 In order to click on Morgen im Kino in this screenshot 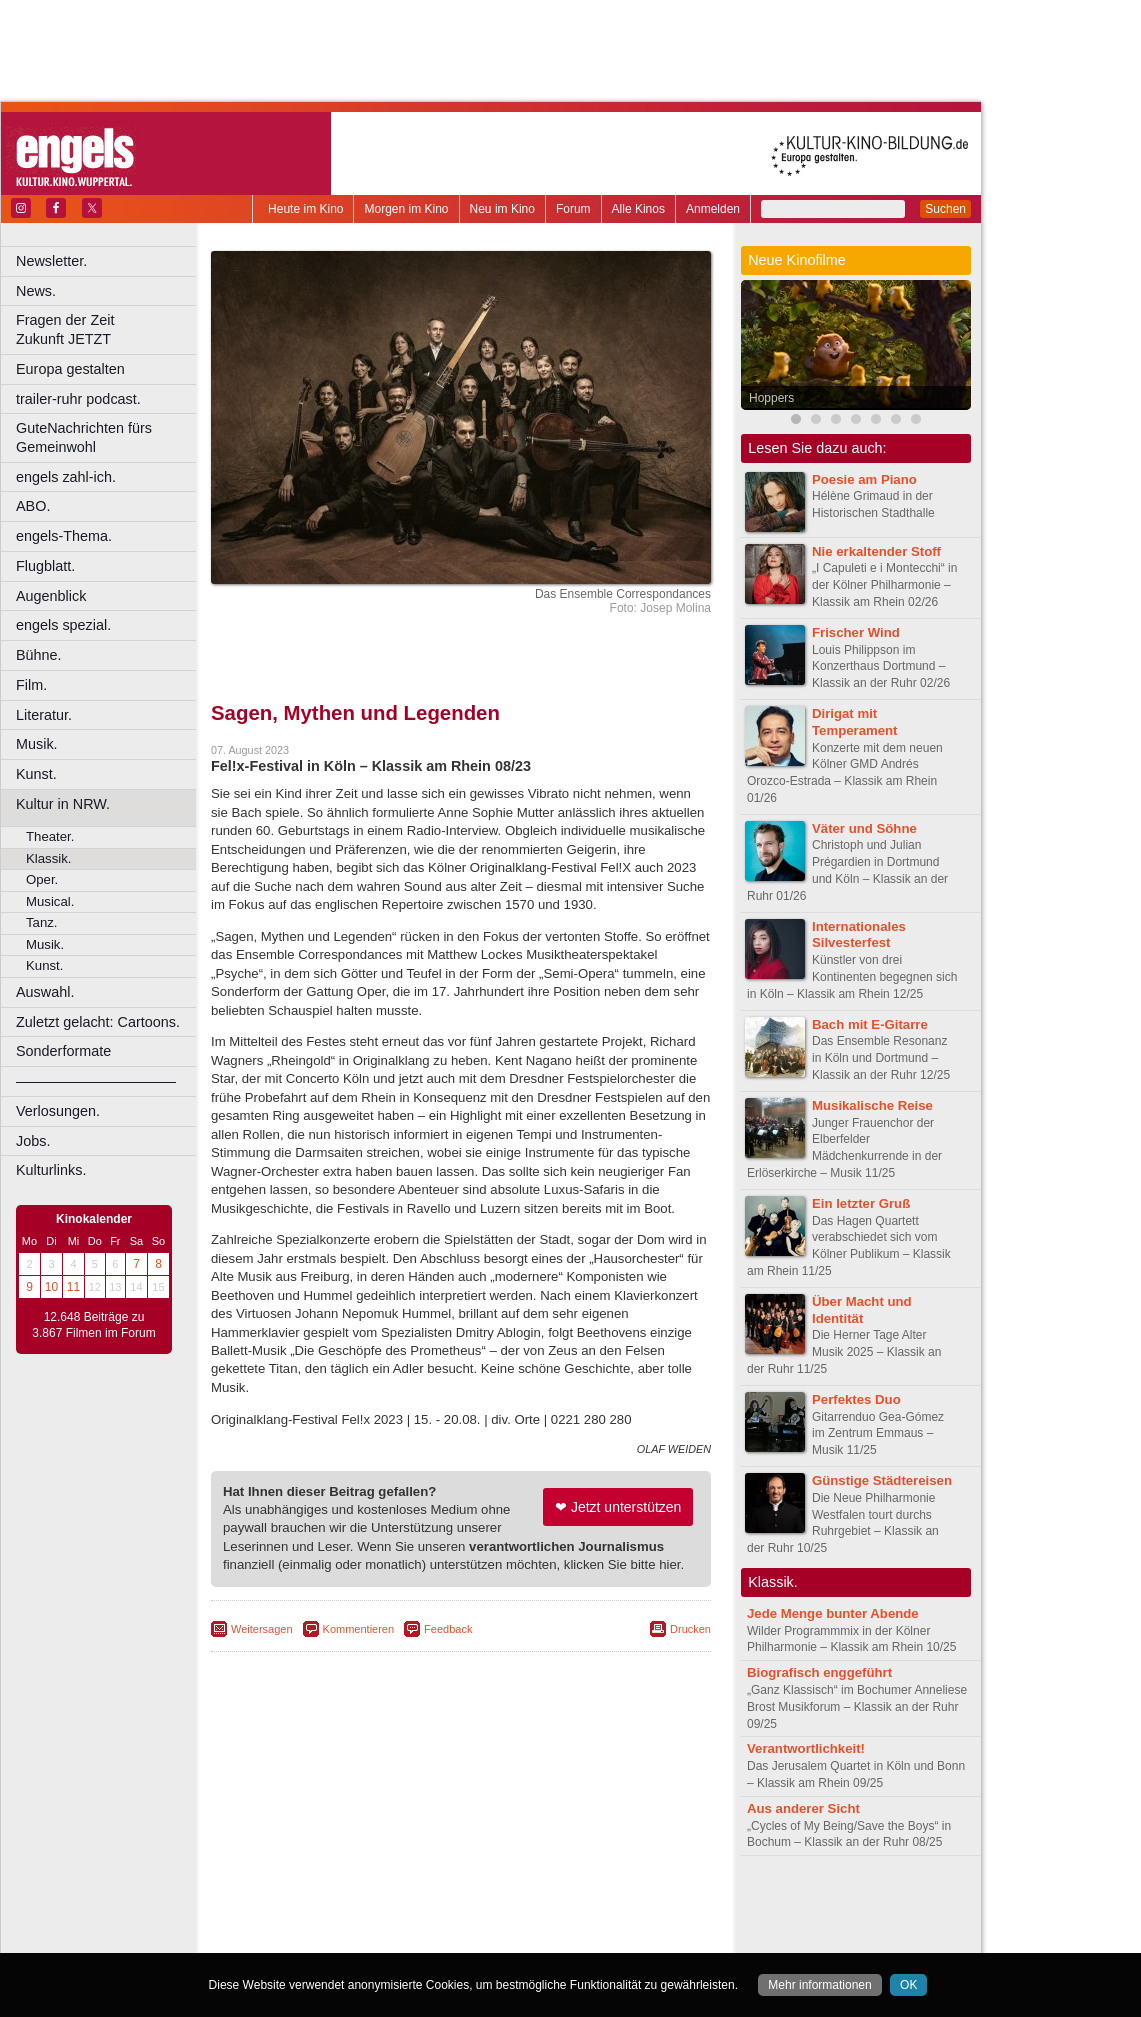, I will do `click(406, 209)`.